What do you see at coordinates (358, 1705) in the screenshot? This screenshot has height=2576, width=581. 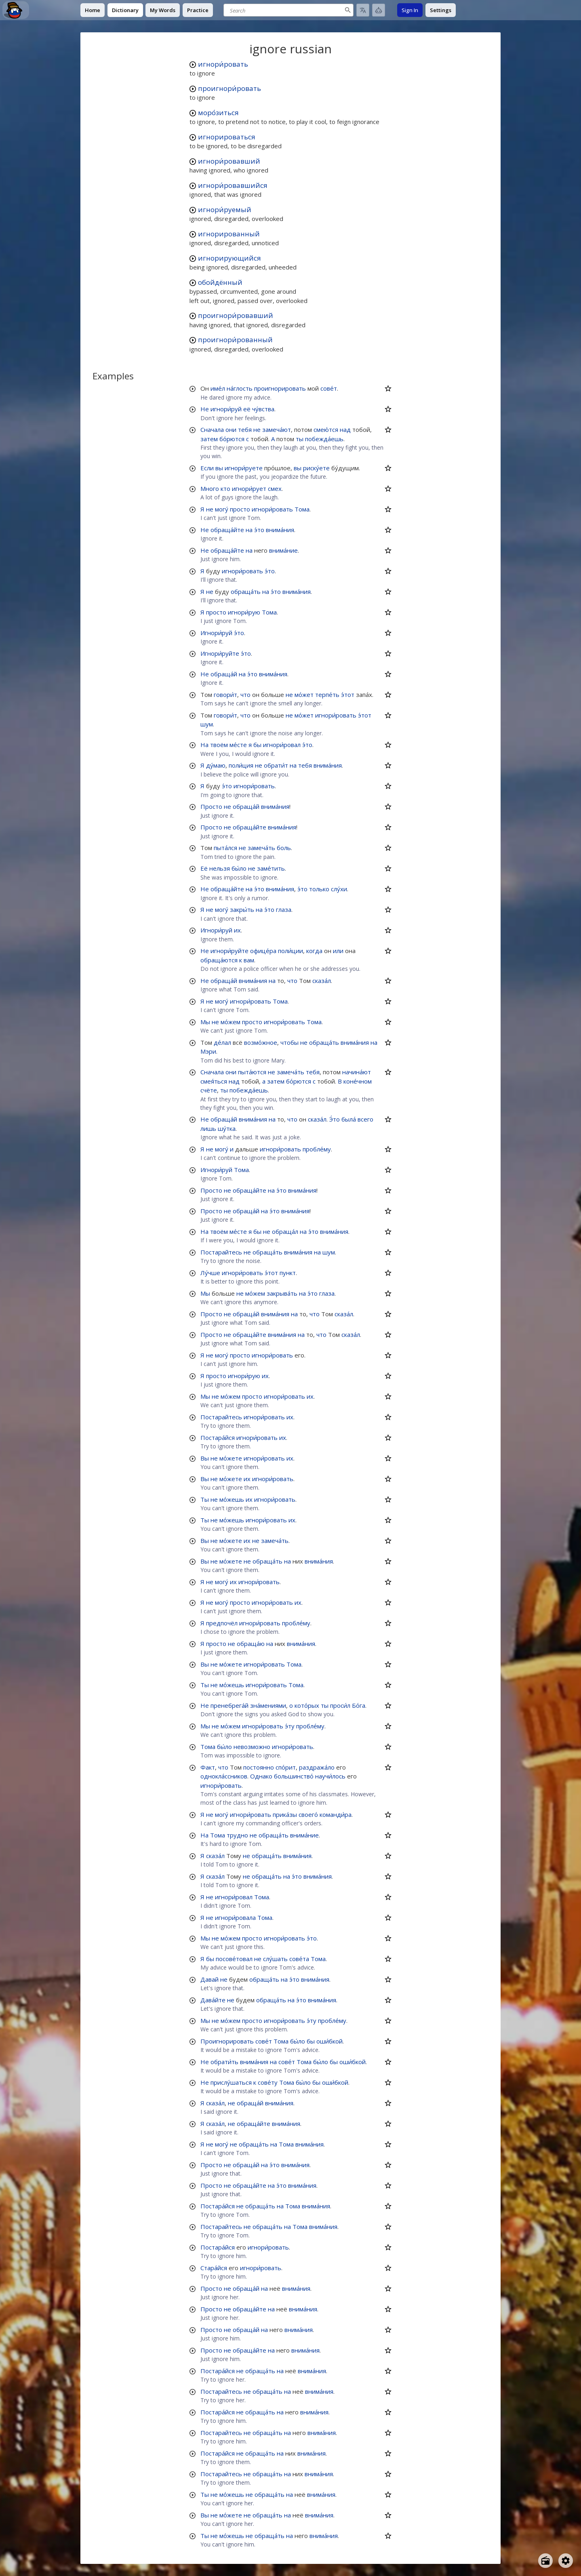 I see `Бо́га` at bounding box center [358, 1705].